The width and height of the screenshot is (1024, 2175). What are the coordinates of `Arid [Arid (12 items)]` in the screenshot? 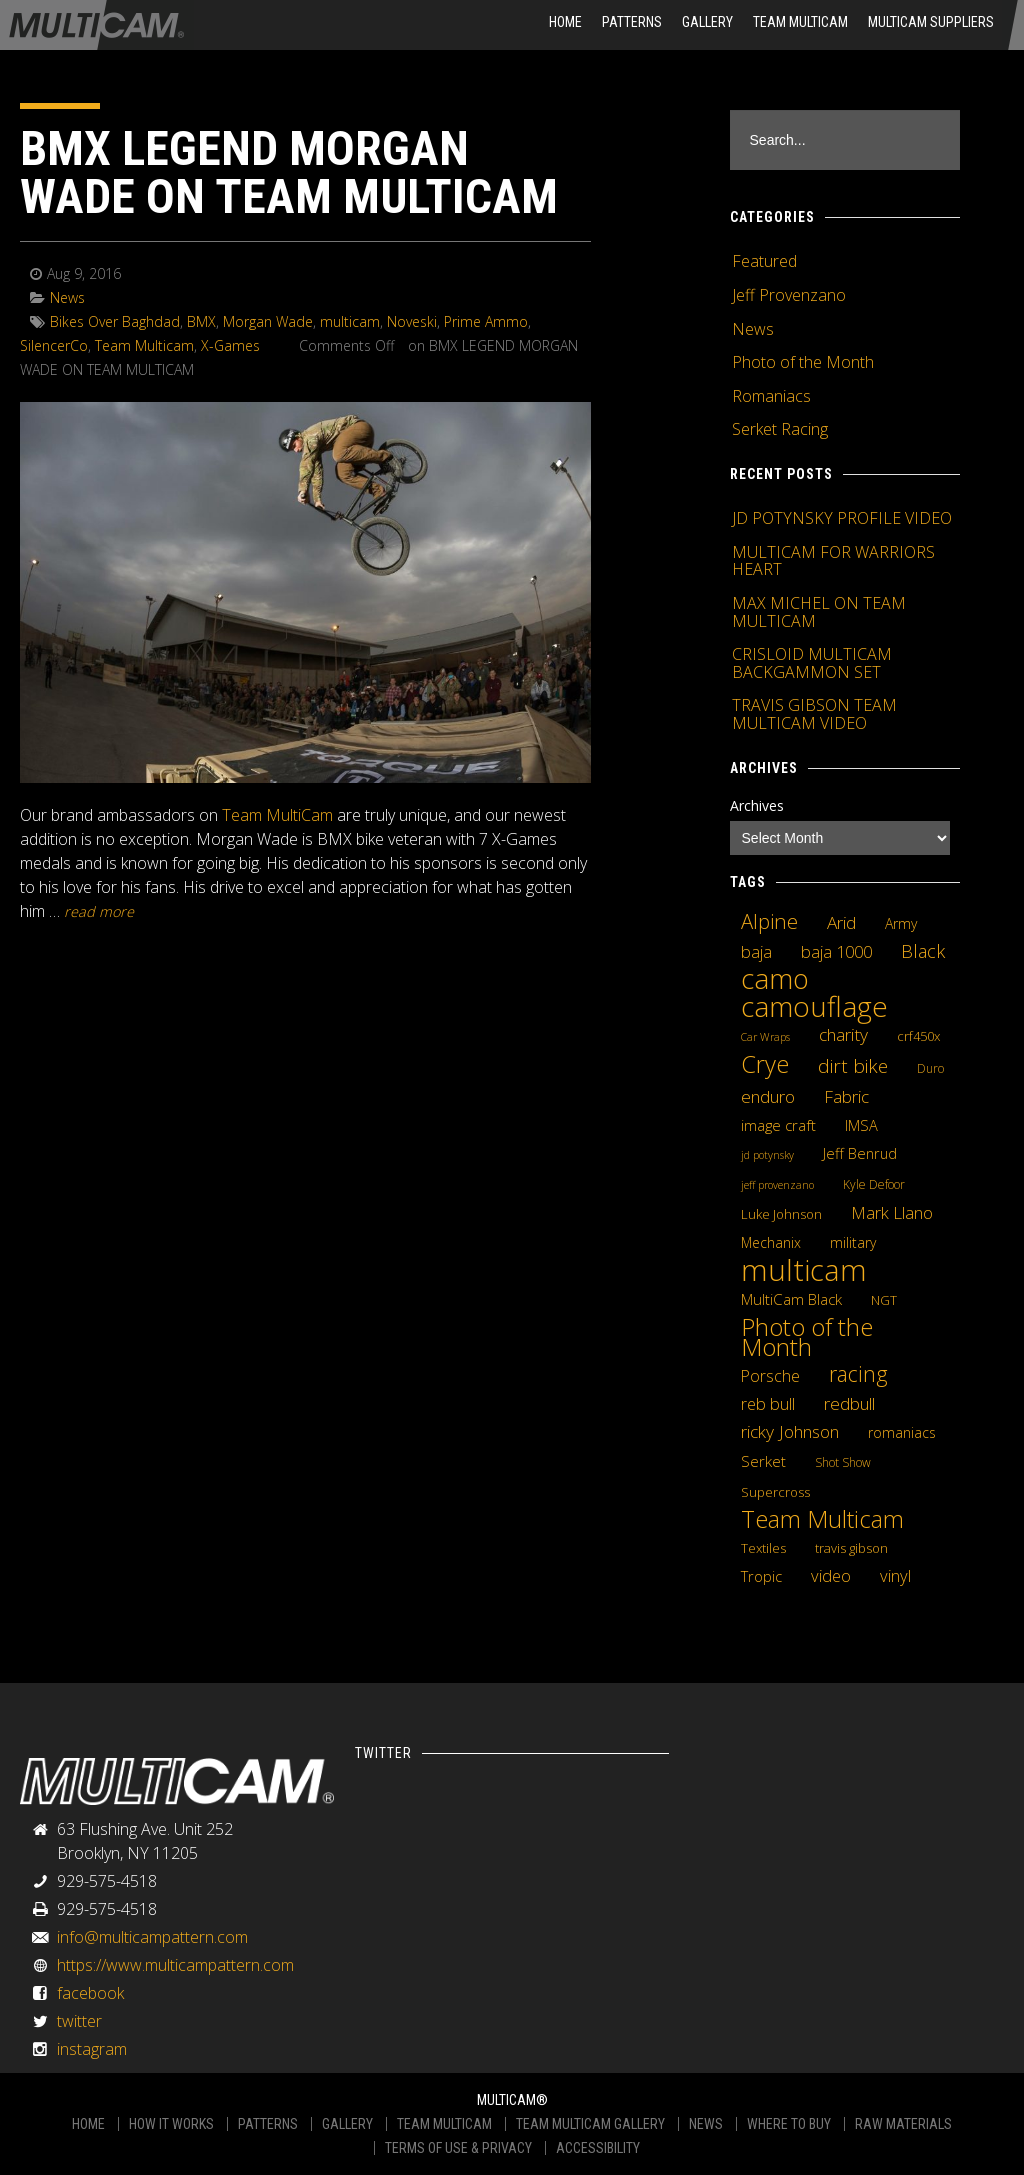 It's located at (841, 922).